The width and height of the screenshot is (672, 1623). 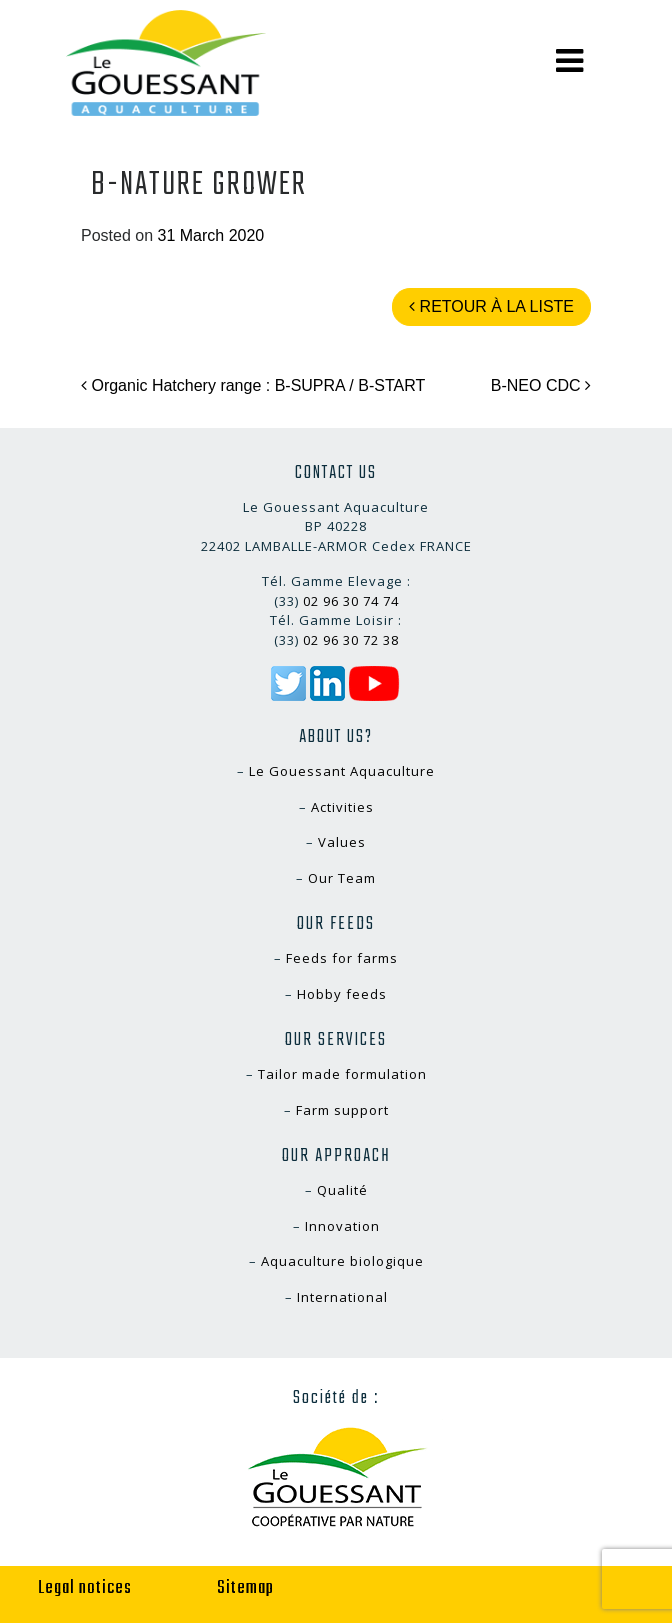 What do you see at coordinates (245, 1588) in the screenshot?
I see `Sitemap` at bounding box center [245, 1588].